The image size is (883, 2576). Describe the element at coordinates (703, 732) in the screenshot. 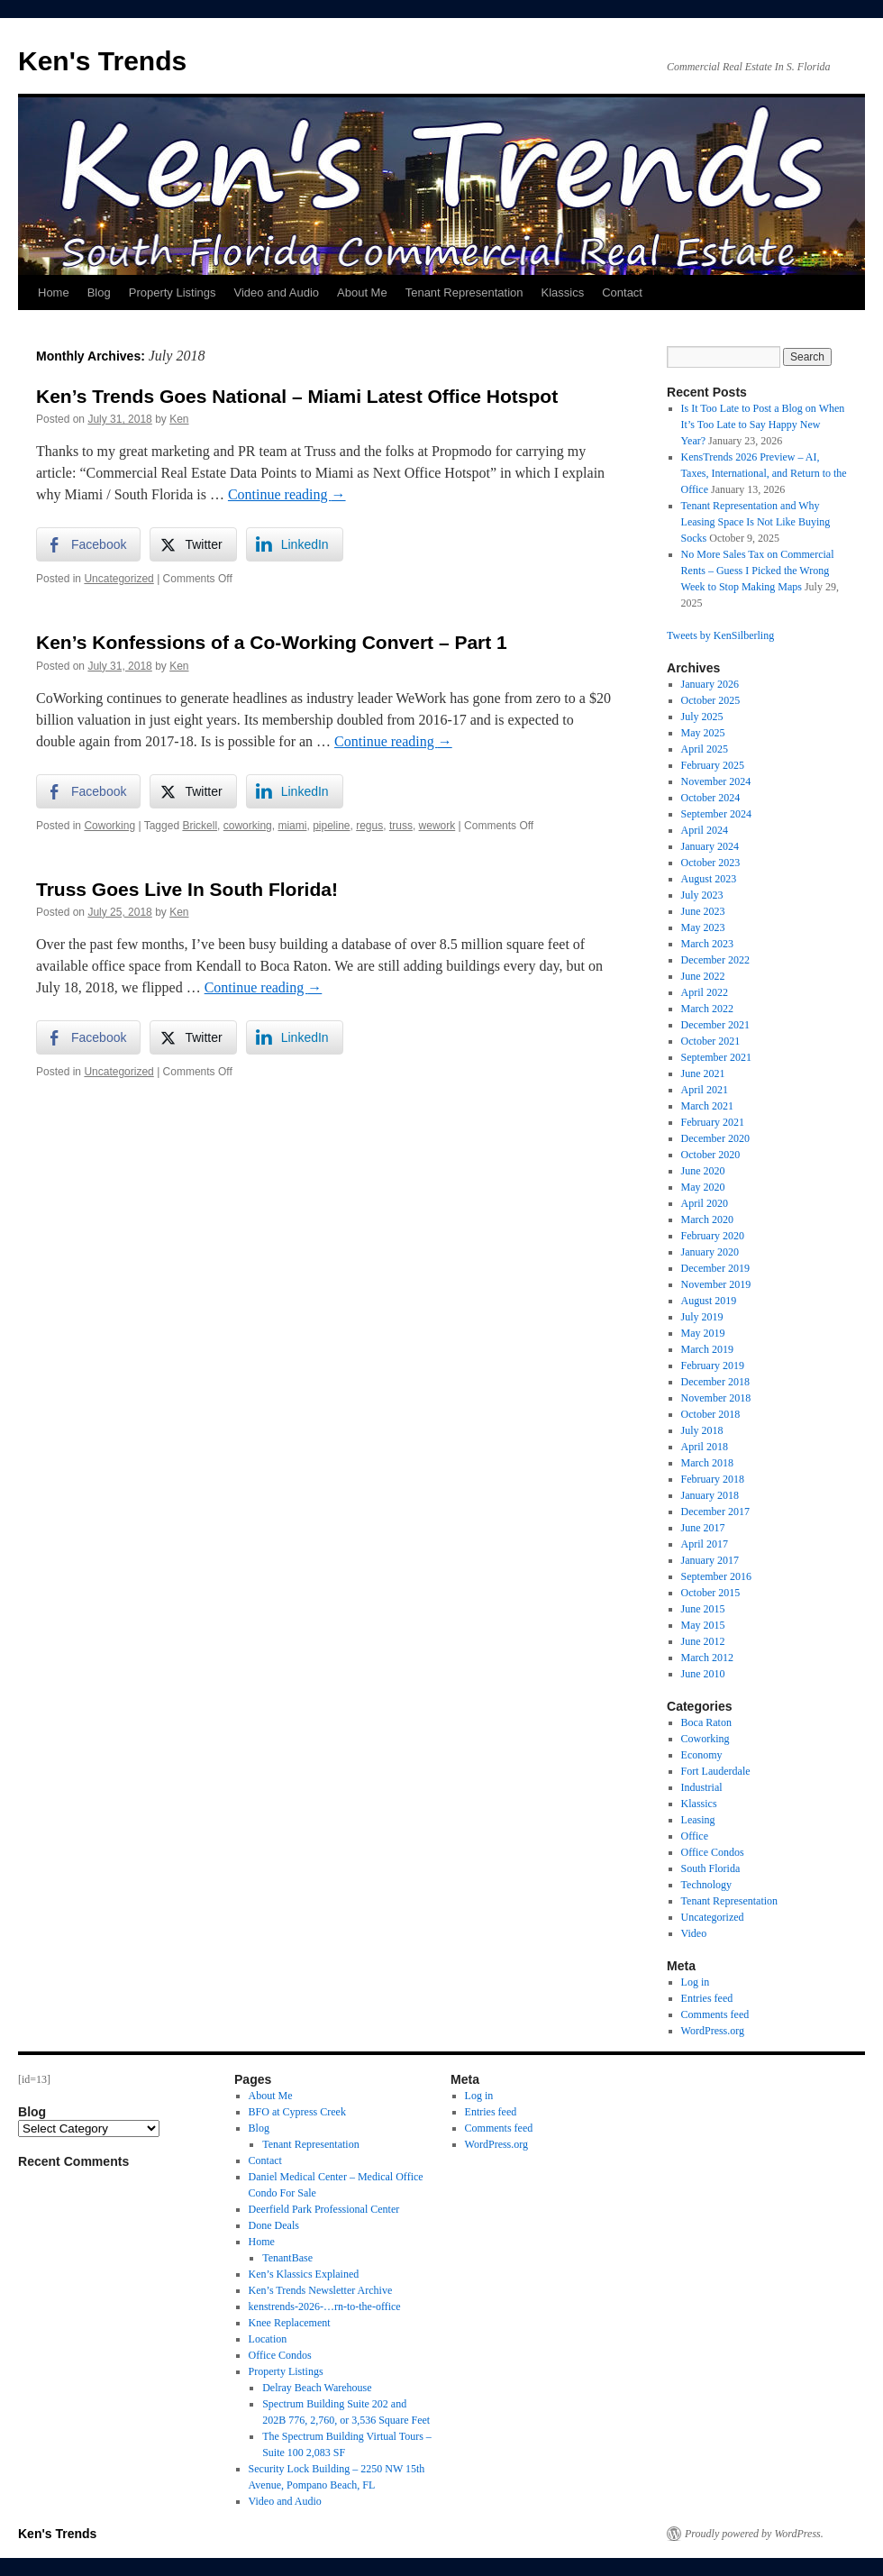

I see `May 2025` at that location.